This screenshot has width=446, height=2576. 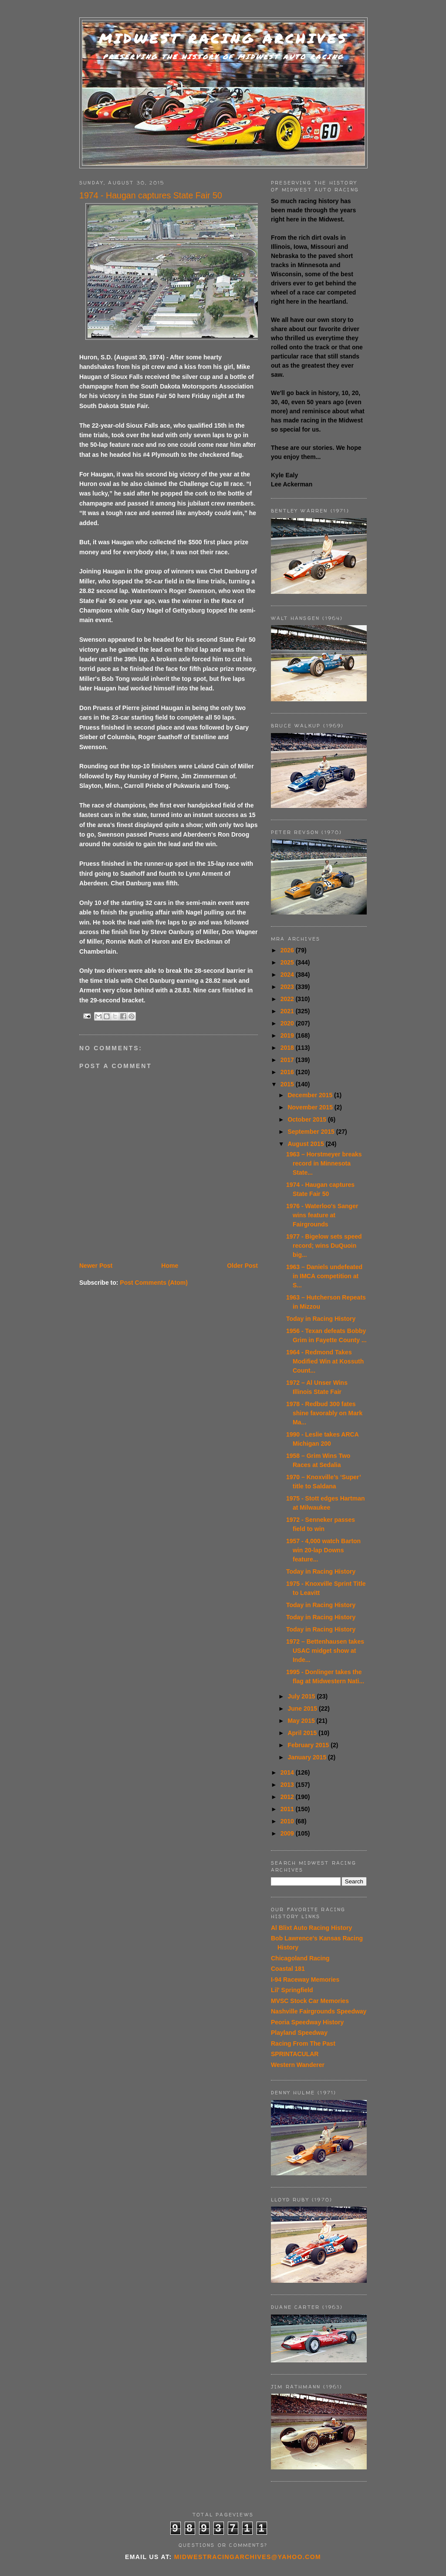 I want to click on 2021, so click(x=288, y=1011).